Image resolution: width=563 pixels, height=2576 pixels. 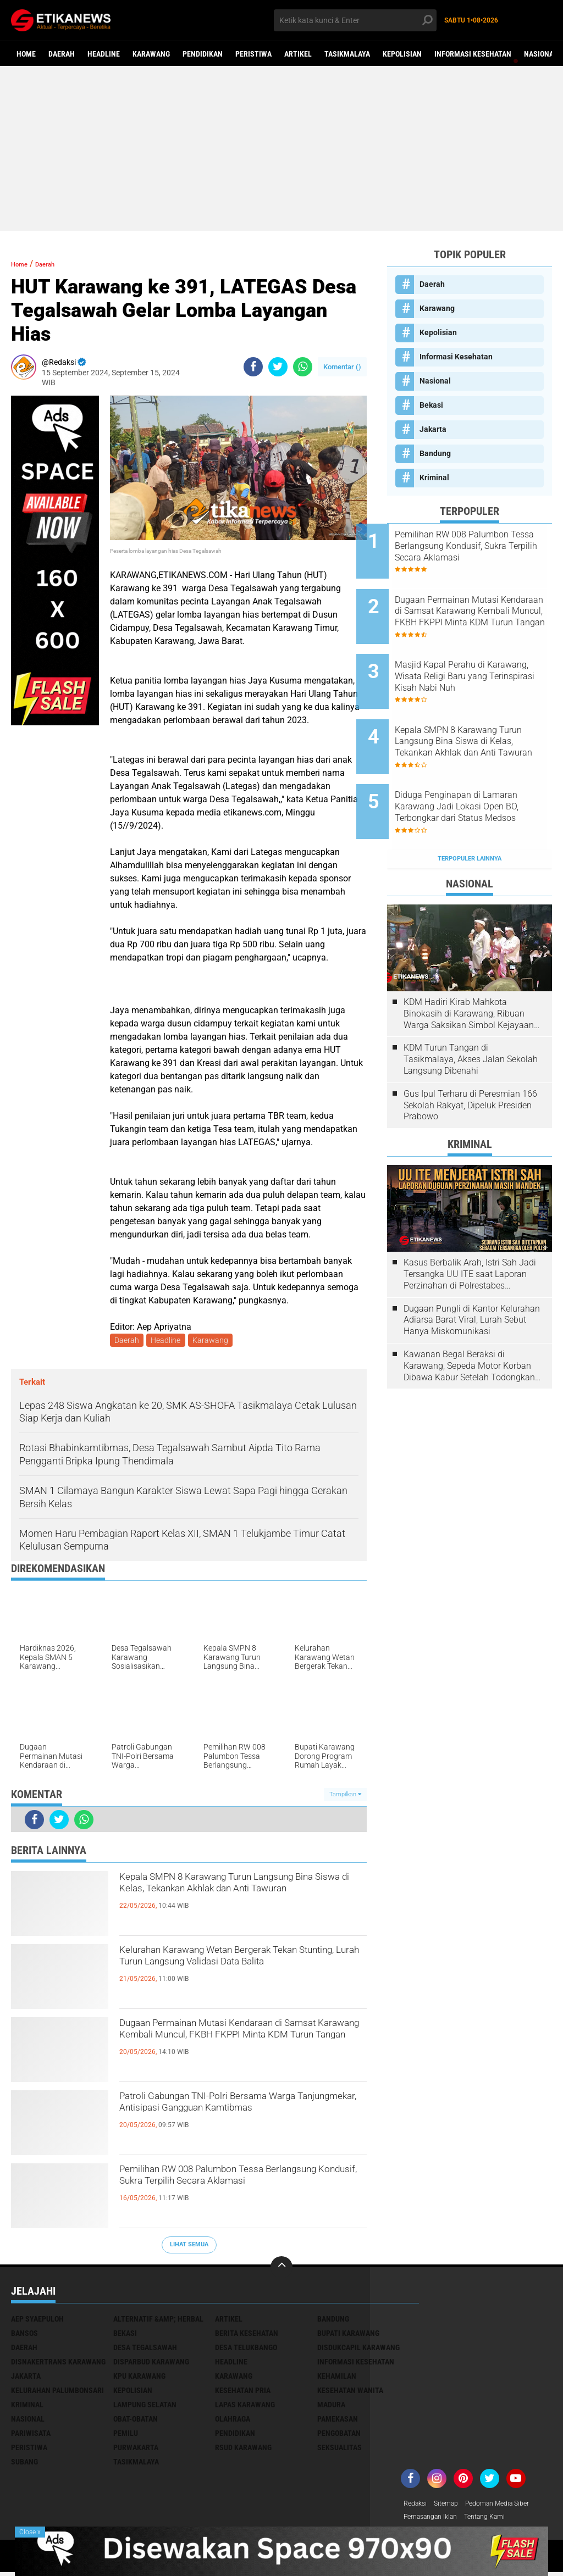 I want to click on Bandung, so click(x=435, y=453).